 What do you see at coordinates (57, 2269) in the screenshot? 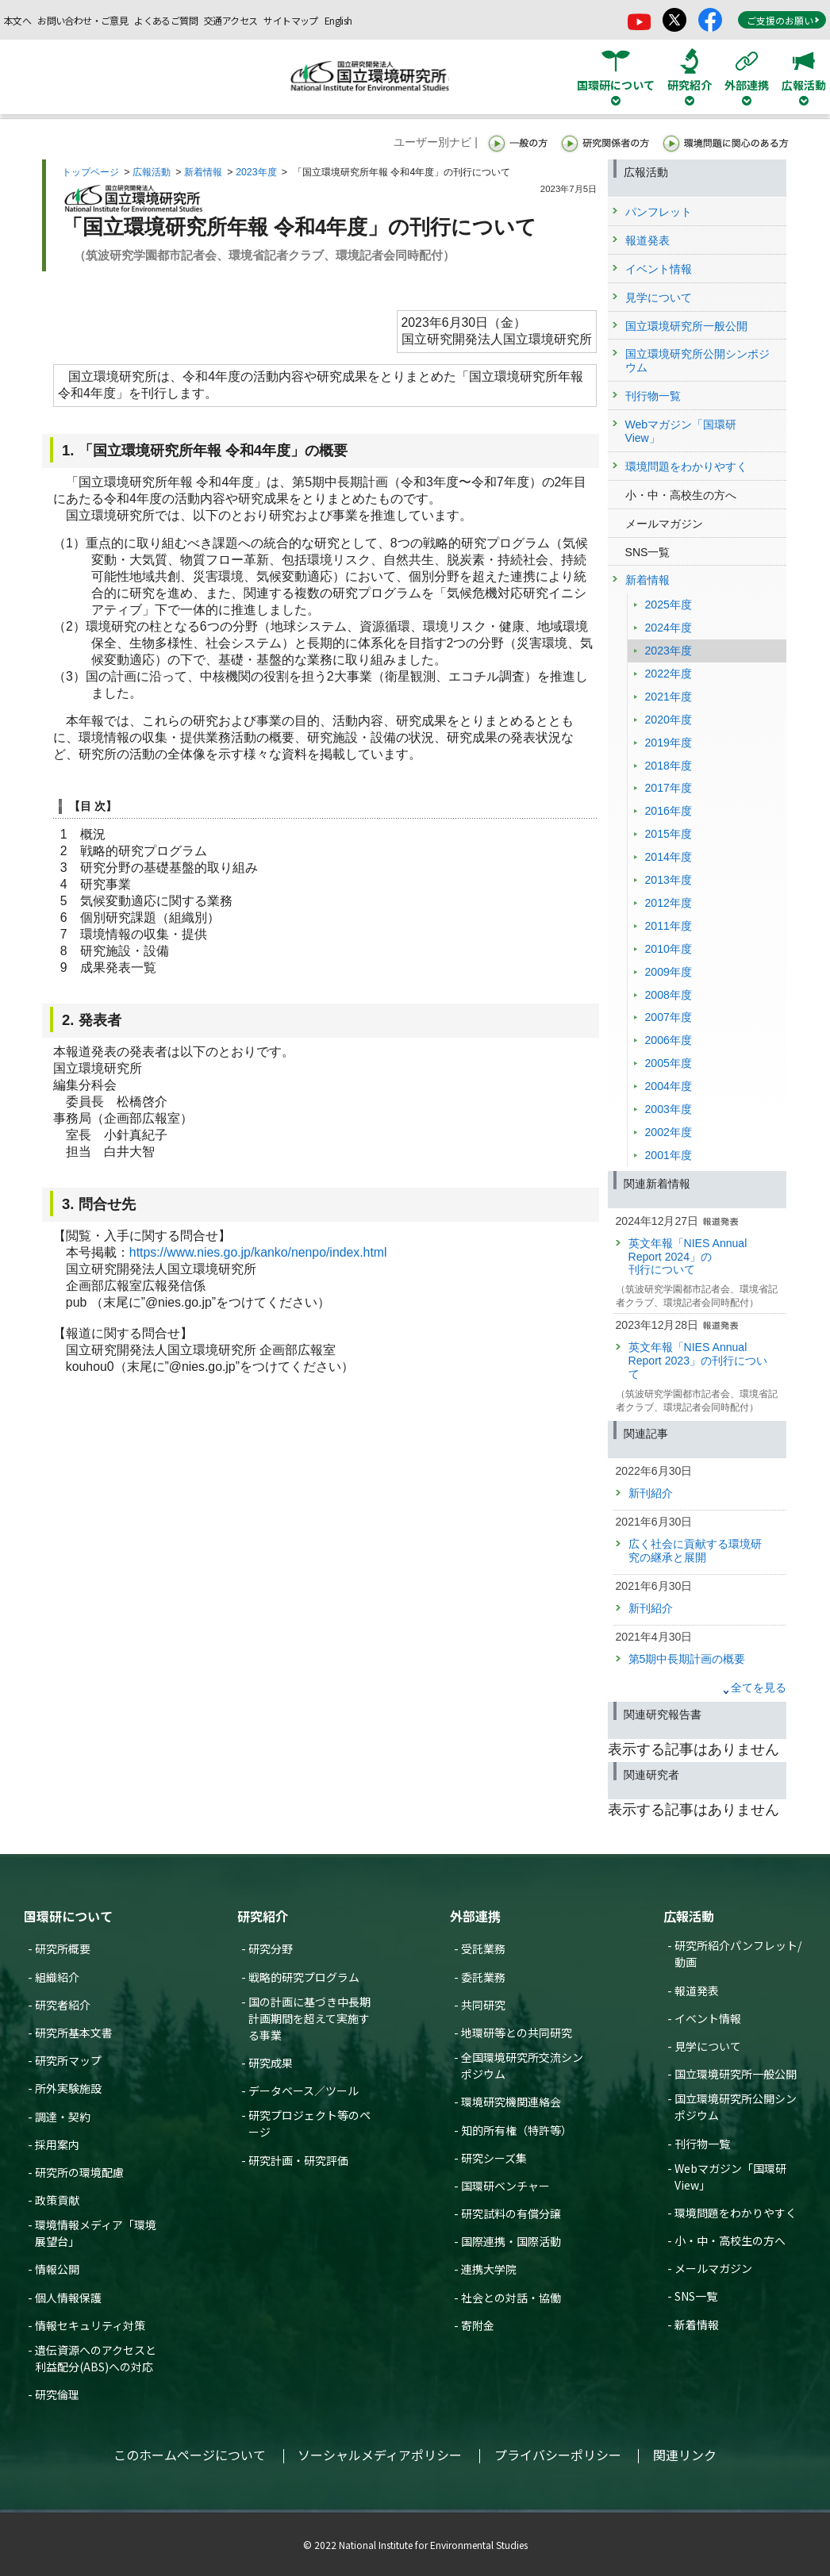
I see `情報公開` at bounding box center [57, 2269].